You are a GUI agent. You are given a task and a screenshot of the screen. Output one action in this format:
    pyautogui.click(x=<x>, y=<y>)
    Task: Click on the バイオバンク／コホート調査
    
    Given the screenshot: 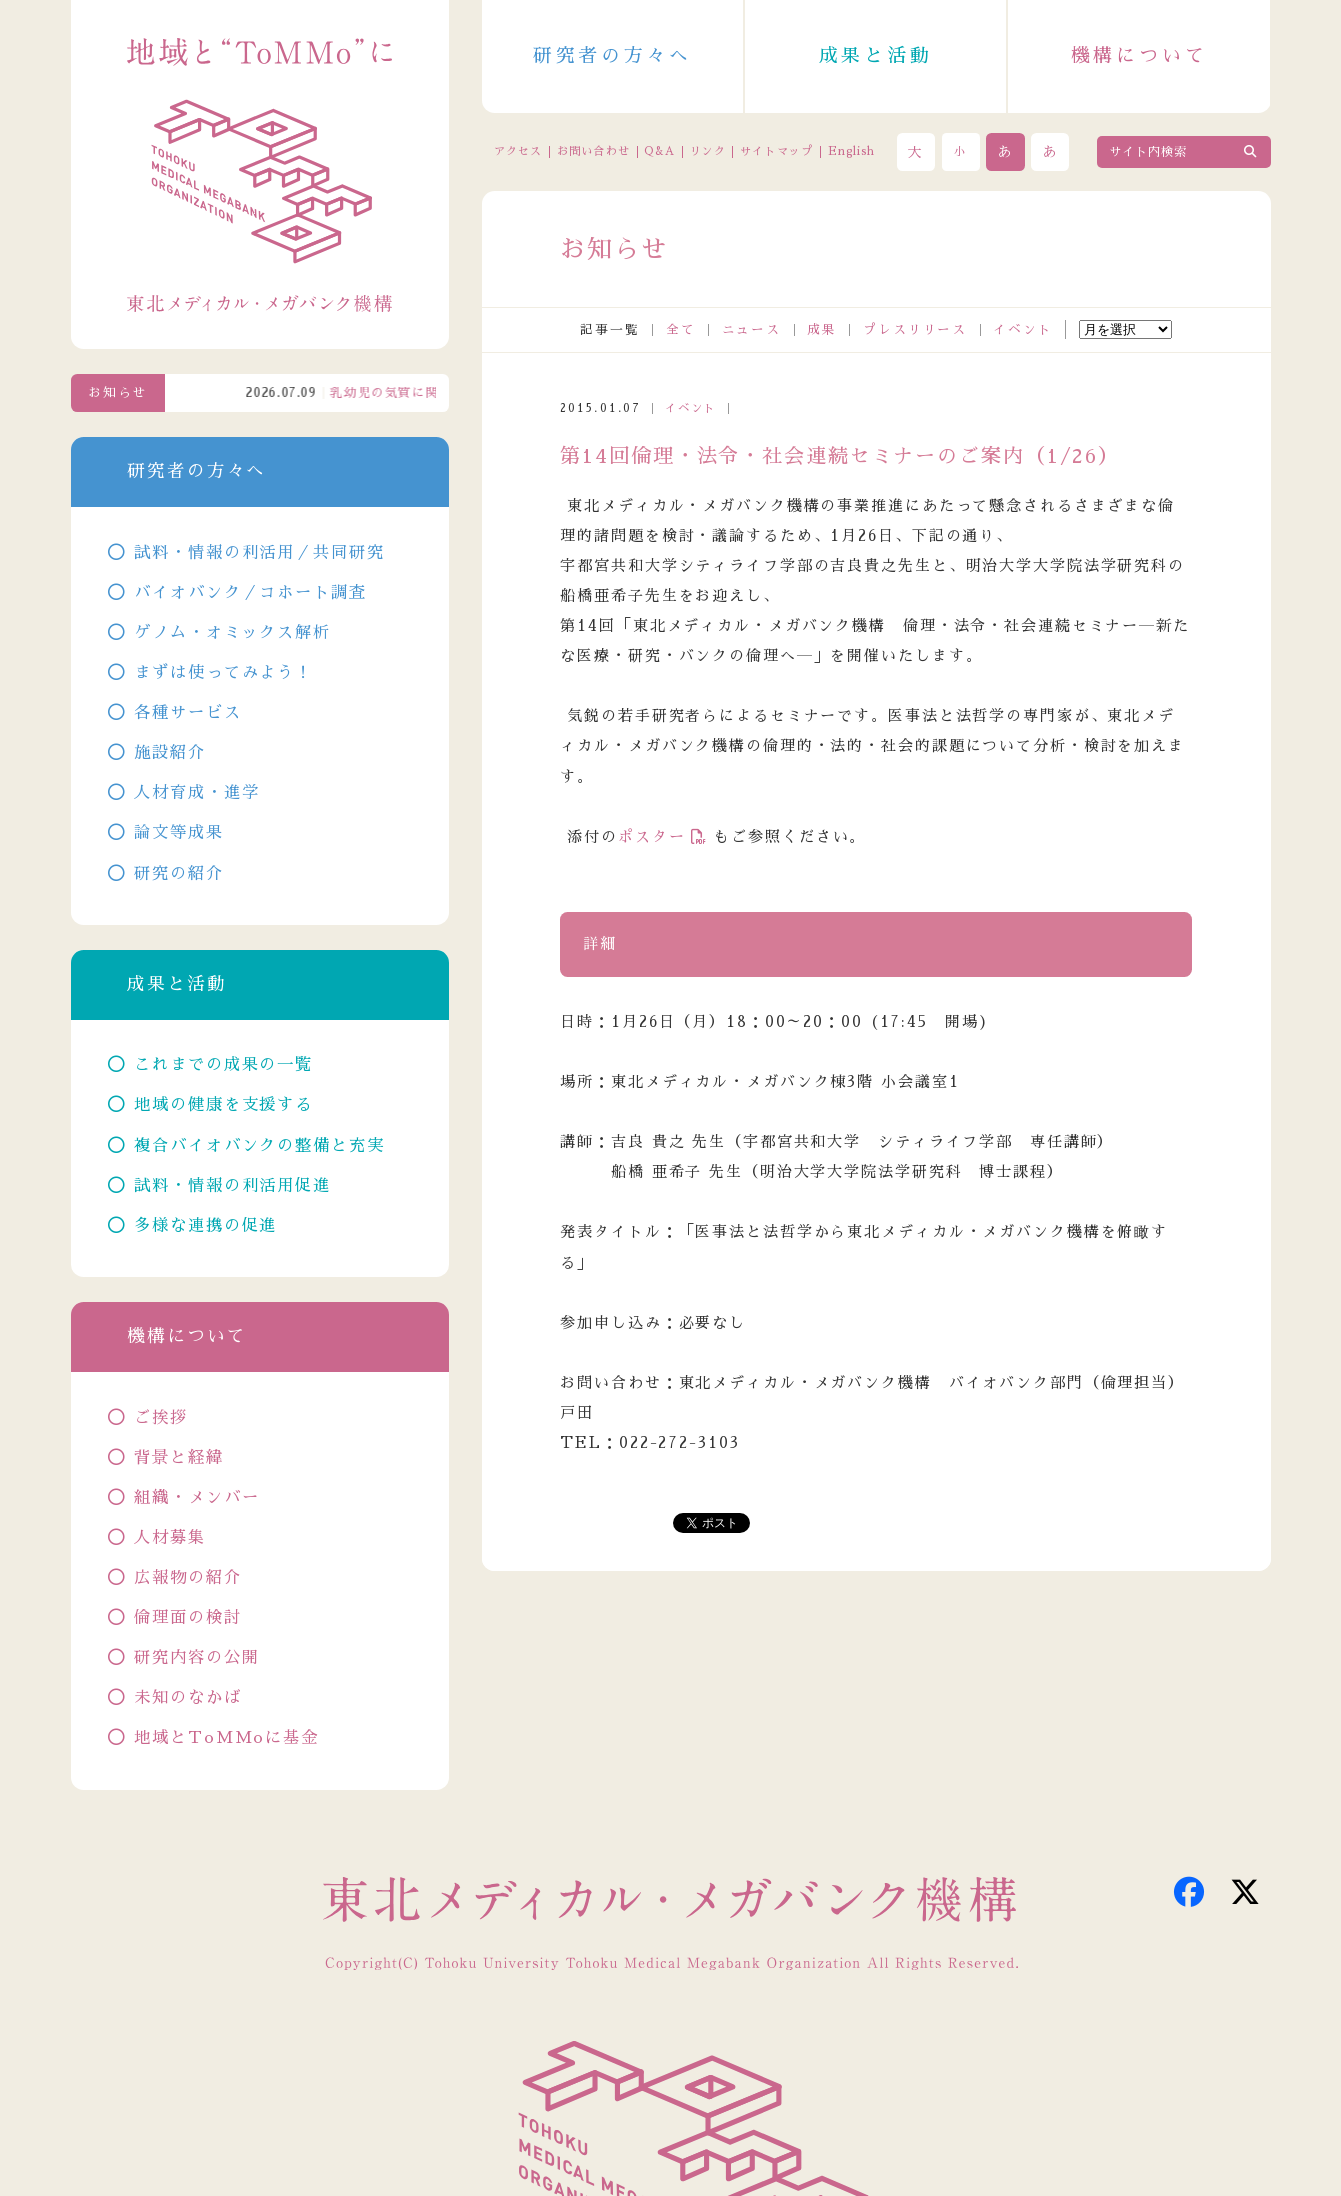 What is the action you would take?
    pyautogui.click(x=250, y=592)
    